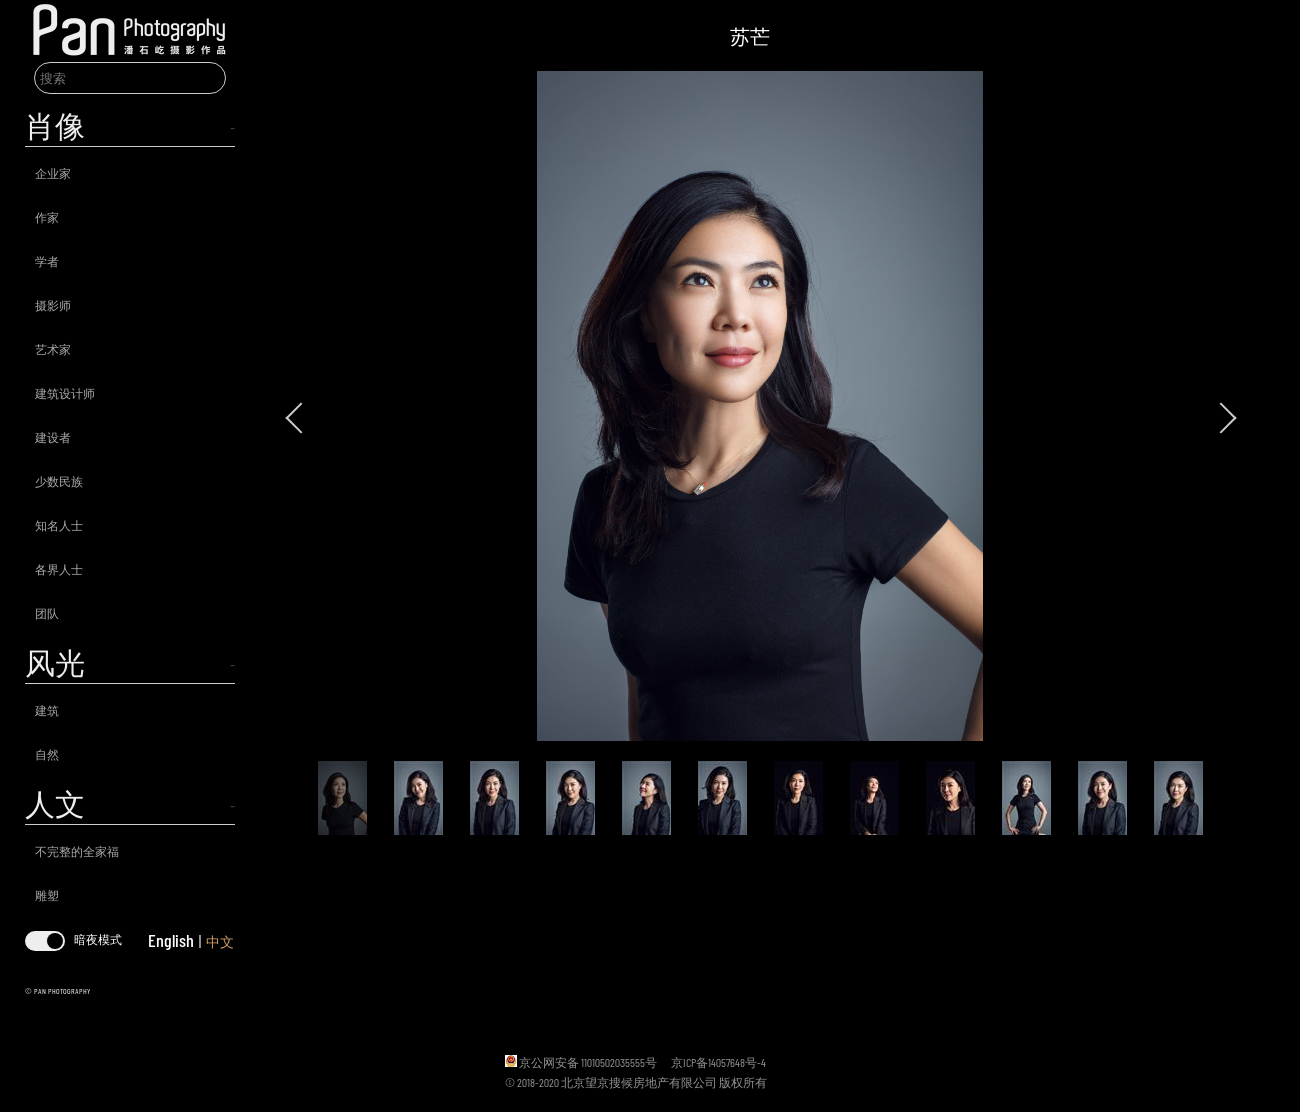 The image size is (1300, 1112). Describe the element at coordinates (53, 305) in the screenshot. I see `摄影师` at that location.